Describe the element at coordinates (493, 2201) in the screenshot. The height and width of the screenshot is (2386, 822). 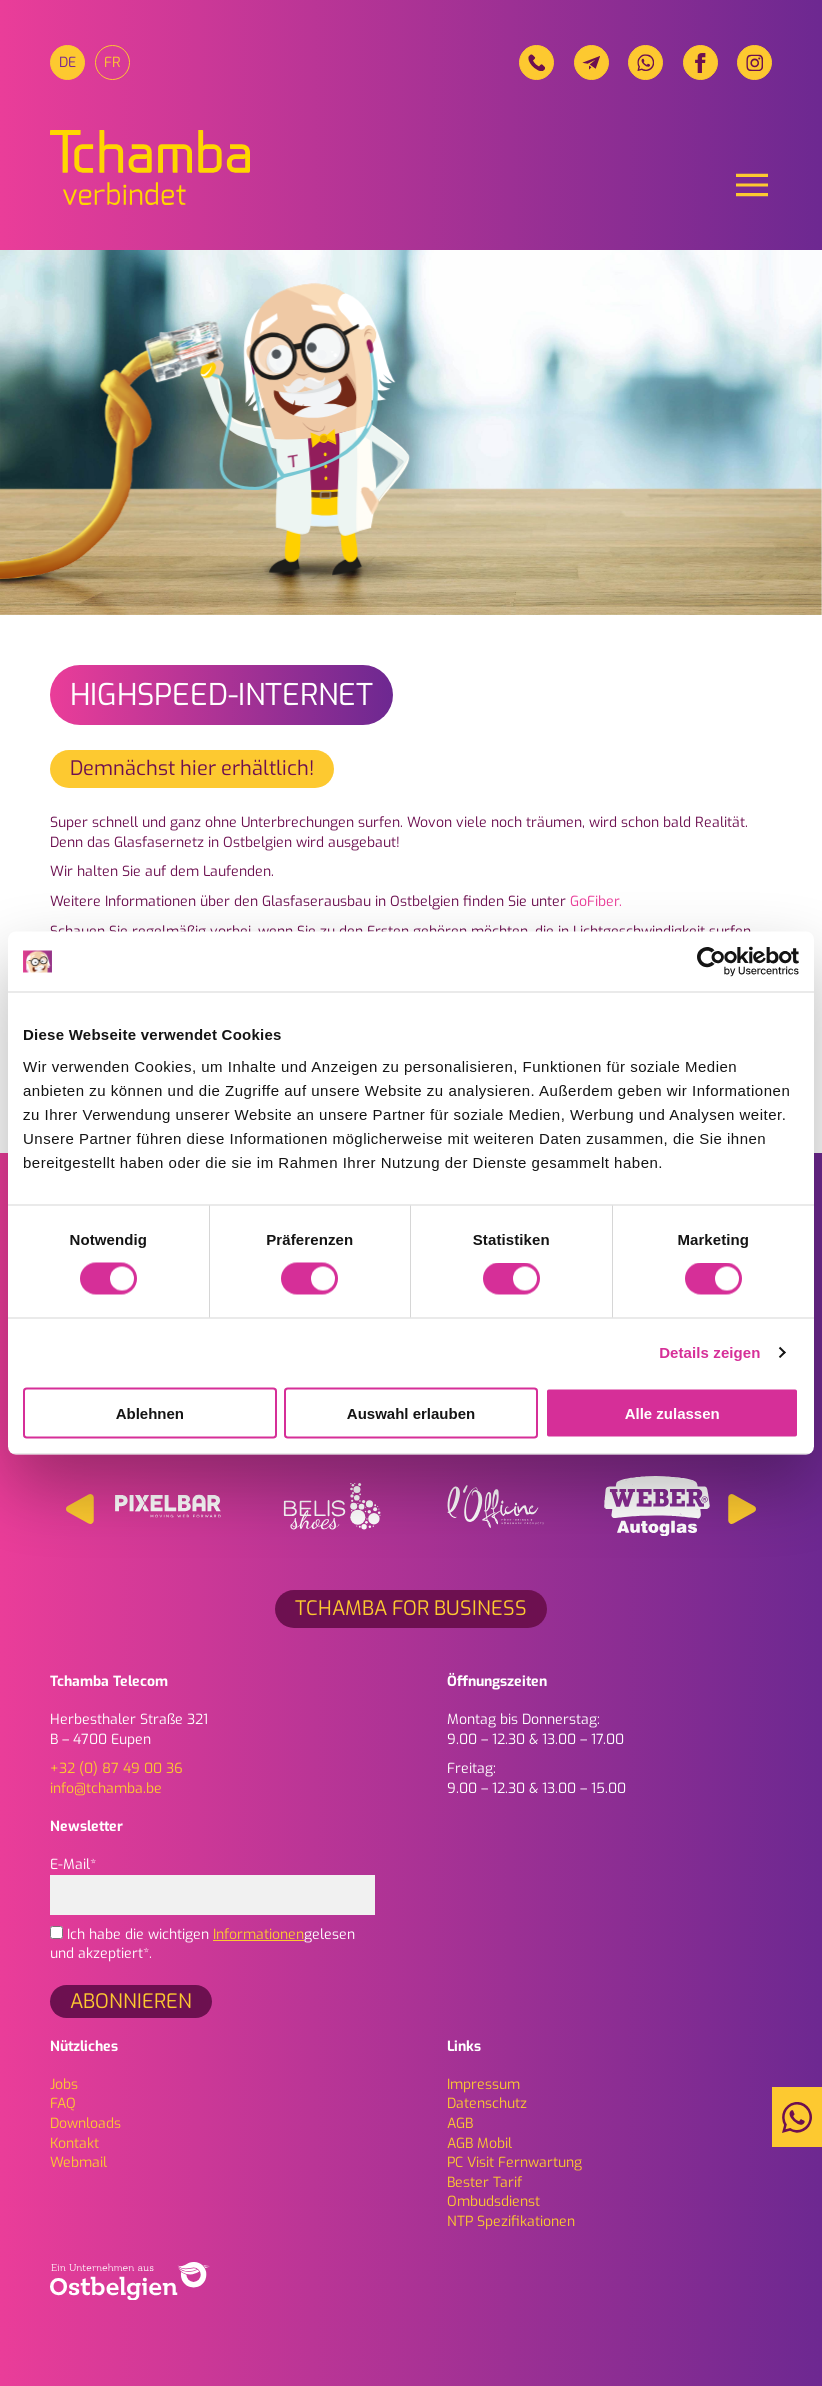
I see `Ombudsdienst` at that location.